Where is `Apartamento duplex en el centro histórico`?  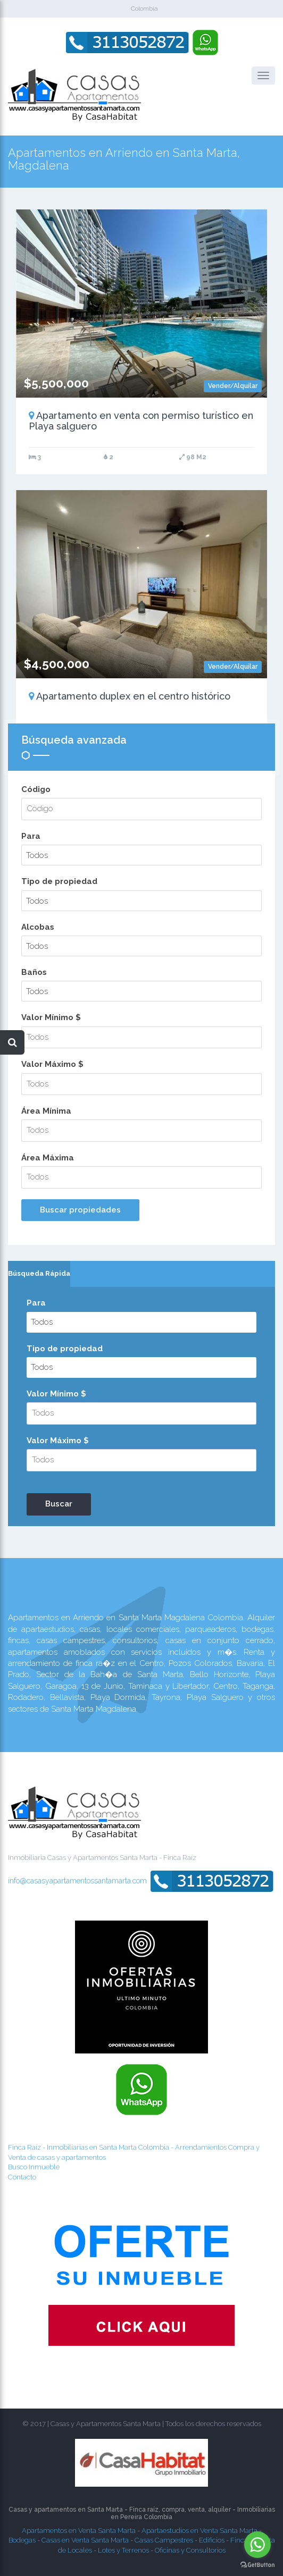
Apartamento duplex en el centro histórico is located at coordinates (129, 696).